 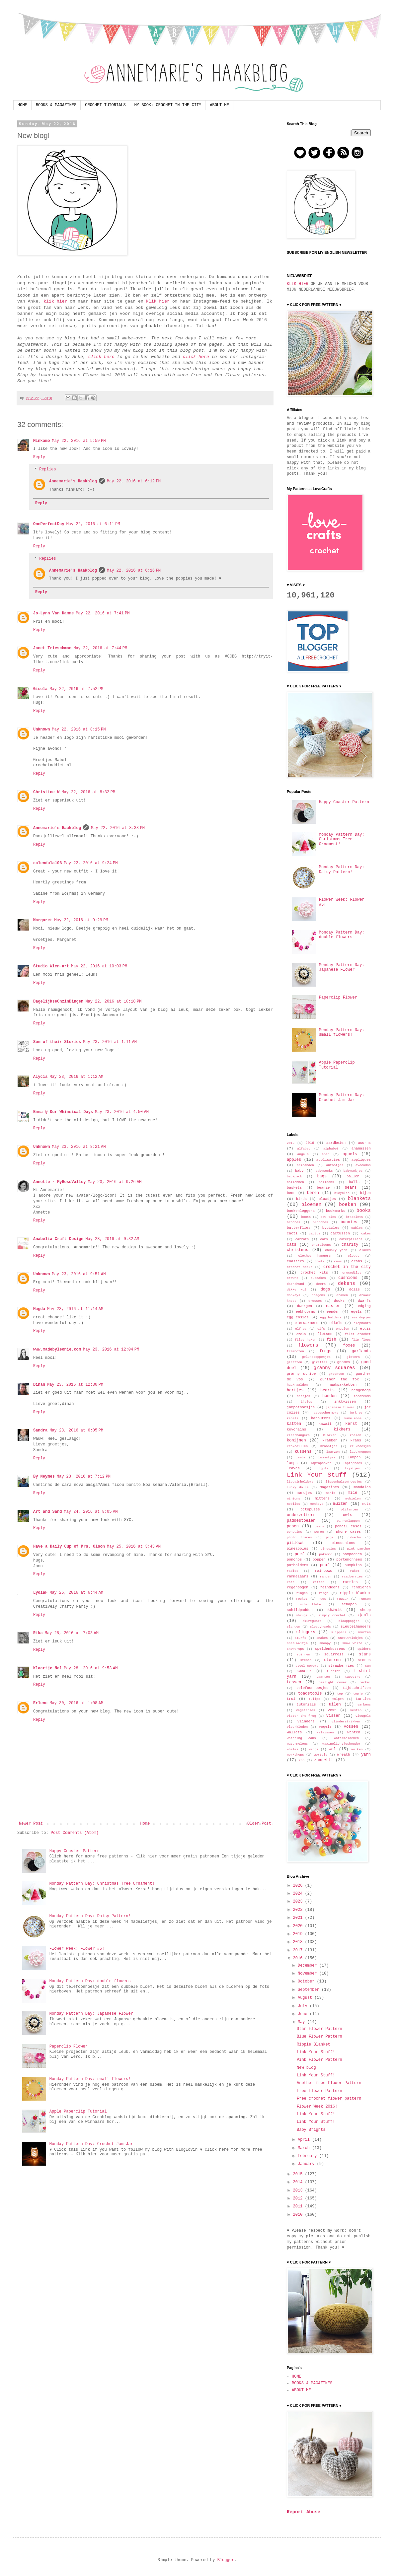 What do you see at coordinates (360, 1446) in the screenshot?
I see `krukhoesjes` at bounding box center [360, 1446].